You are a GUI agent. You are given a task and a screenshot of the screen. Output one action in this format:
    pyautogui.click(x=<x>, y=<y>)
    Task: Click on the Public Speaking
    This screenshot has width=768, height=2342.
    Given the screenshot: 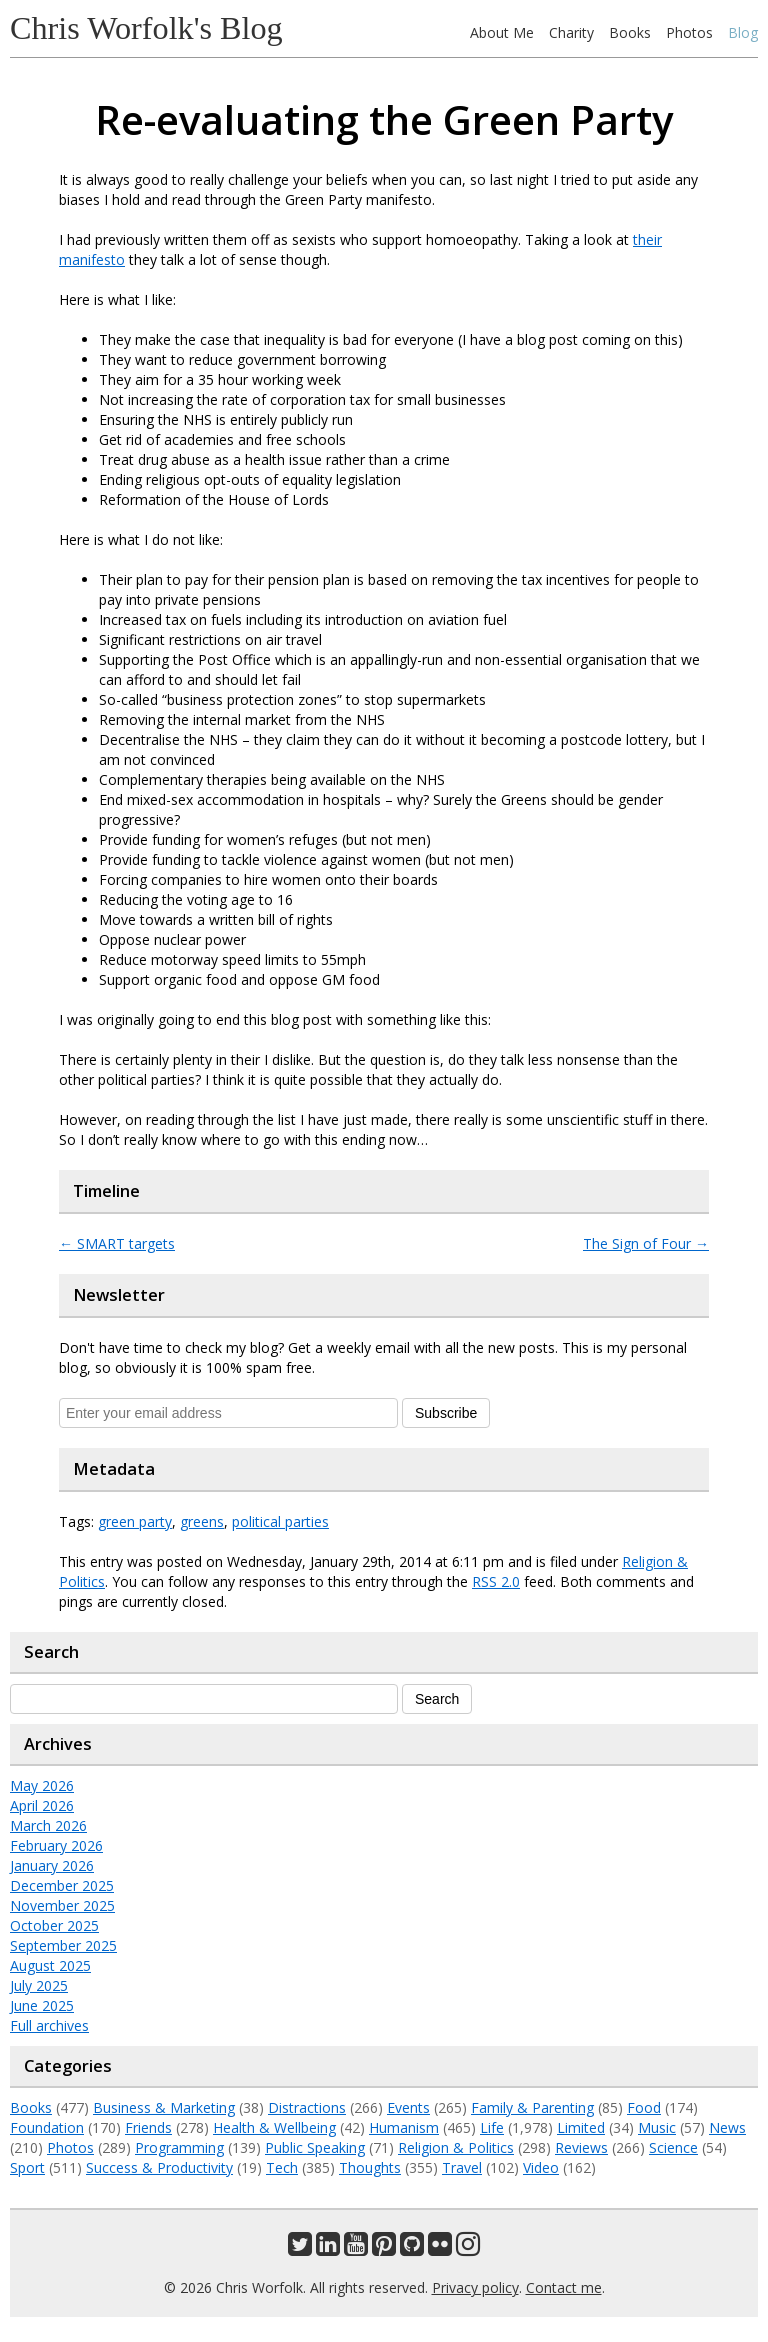 What is the action you would take?
    pyautogui.click(x=315, y=2147)
    